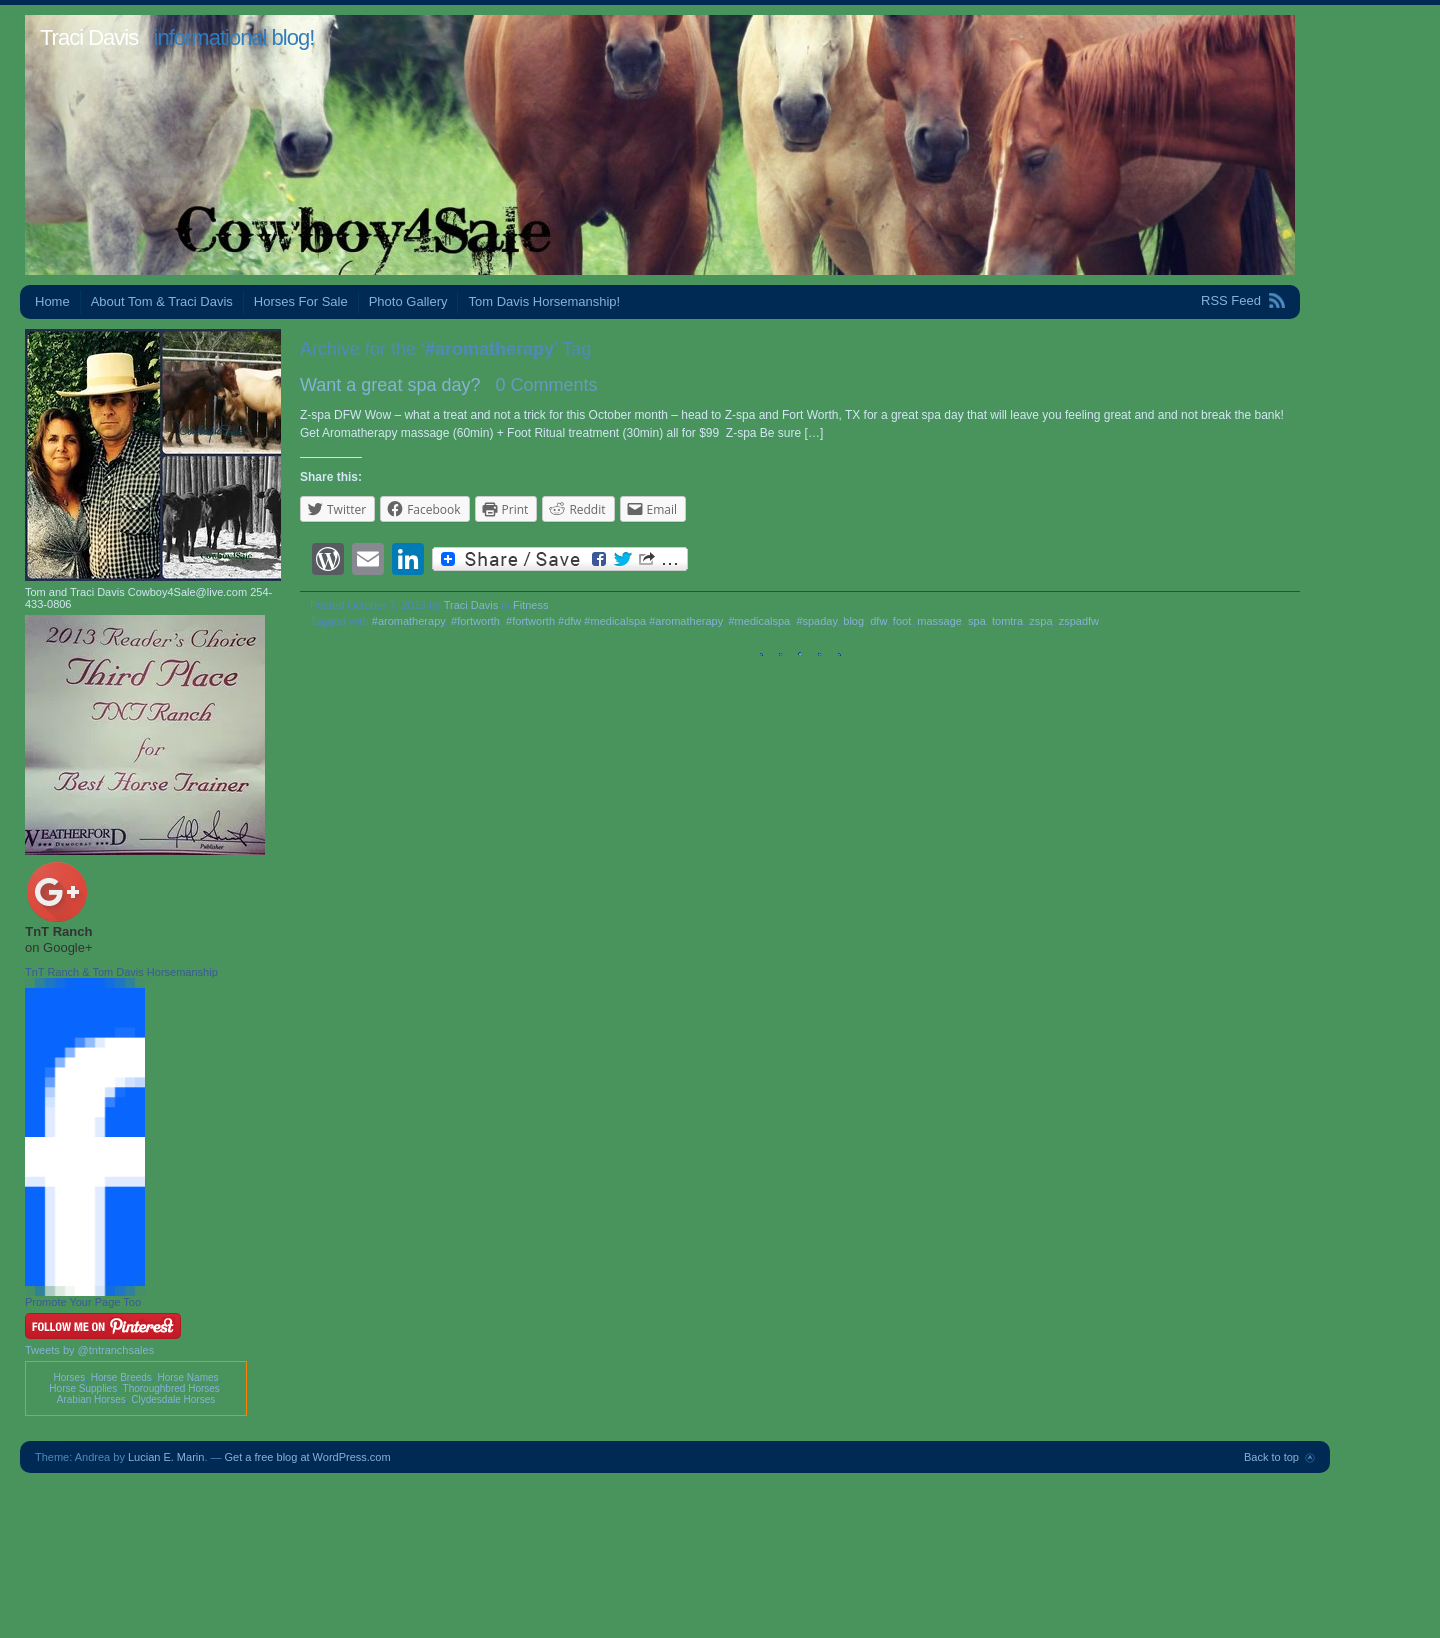  Describe the element at coordinates (614, 621) in the screenshot. I see `#fortworth #dfw #medicalspa #aromatherapy` at that location.